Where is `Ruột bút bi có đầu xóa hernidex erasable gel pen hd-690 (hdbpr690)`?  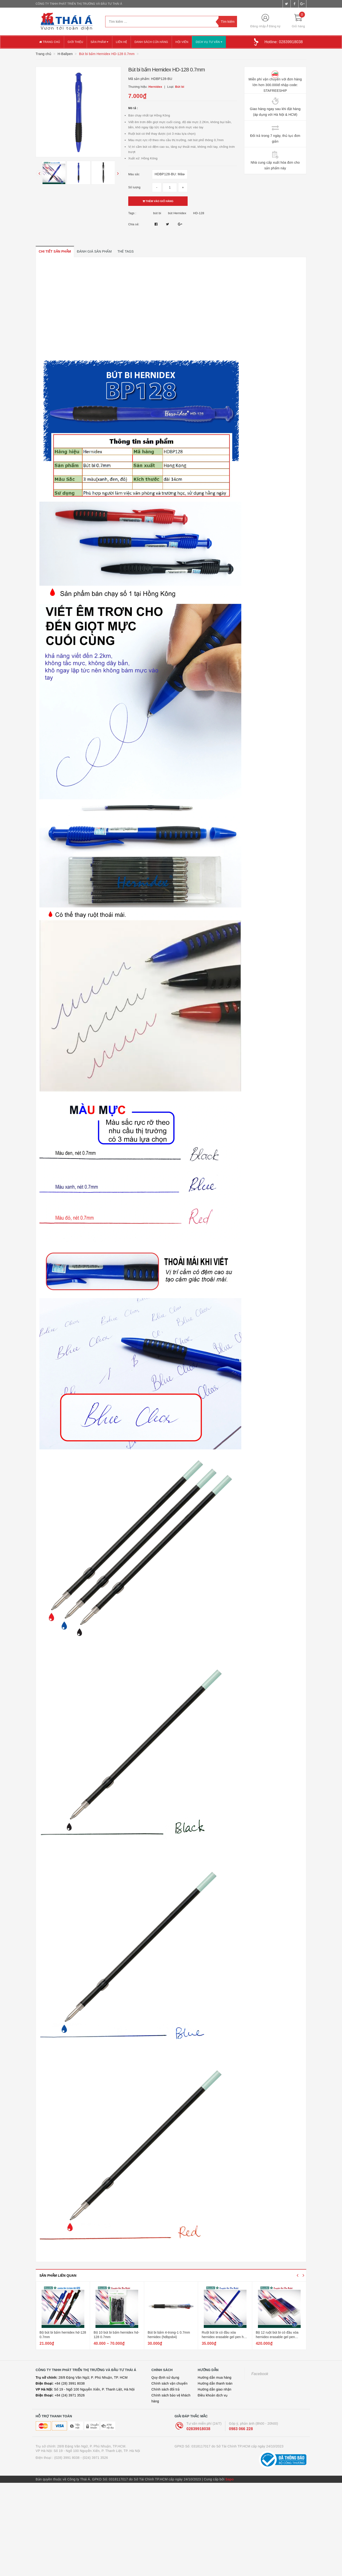 Ruột bút bi có đầu xóa hernidex erasable gel pen hd-690 (hdbpr690) is located at coordinates (278, 2337).